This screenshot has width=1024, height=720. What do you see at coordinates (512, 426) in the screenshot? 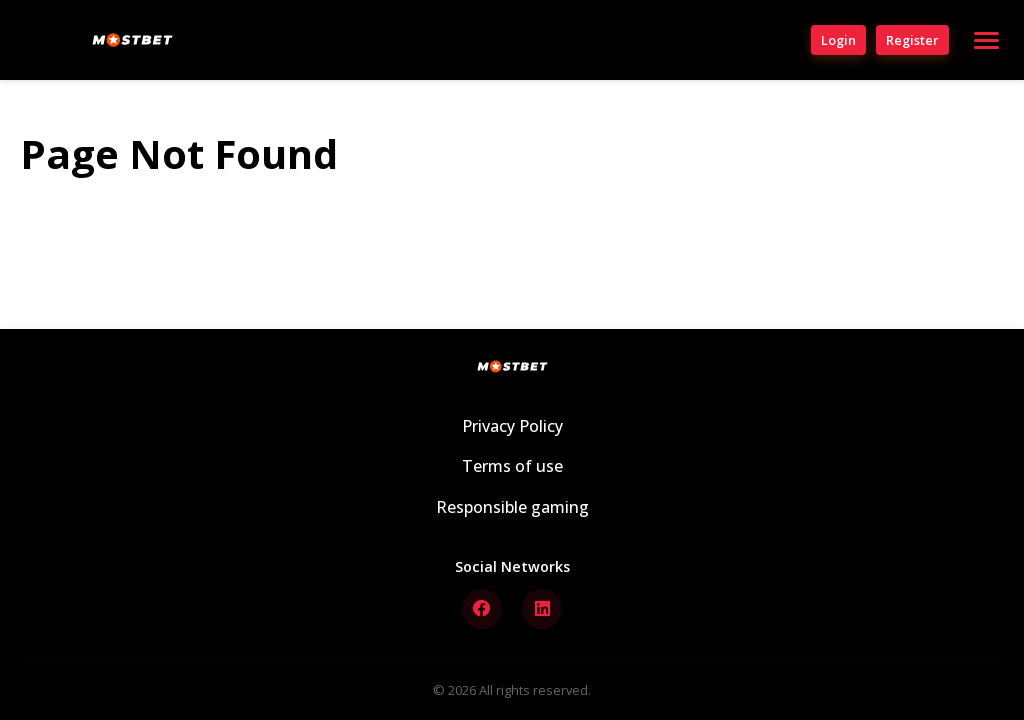
I see `Privacy Policy` at bounding box center [512, 426].